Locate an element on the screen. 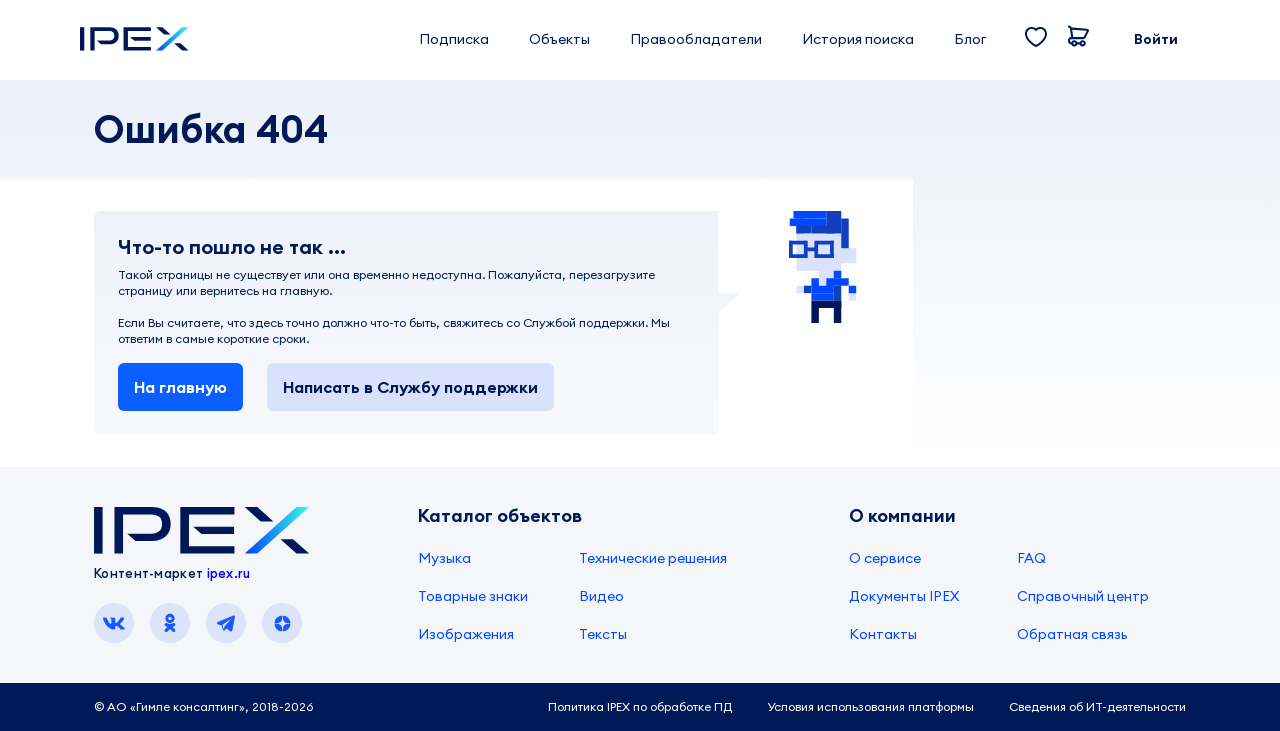  Изображения is located at coordinates (466, 634).